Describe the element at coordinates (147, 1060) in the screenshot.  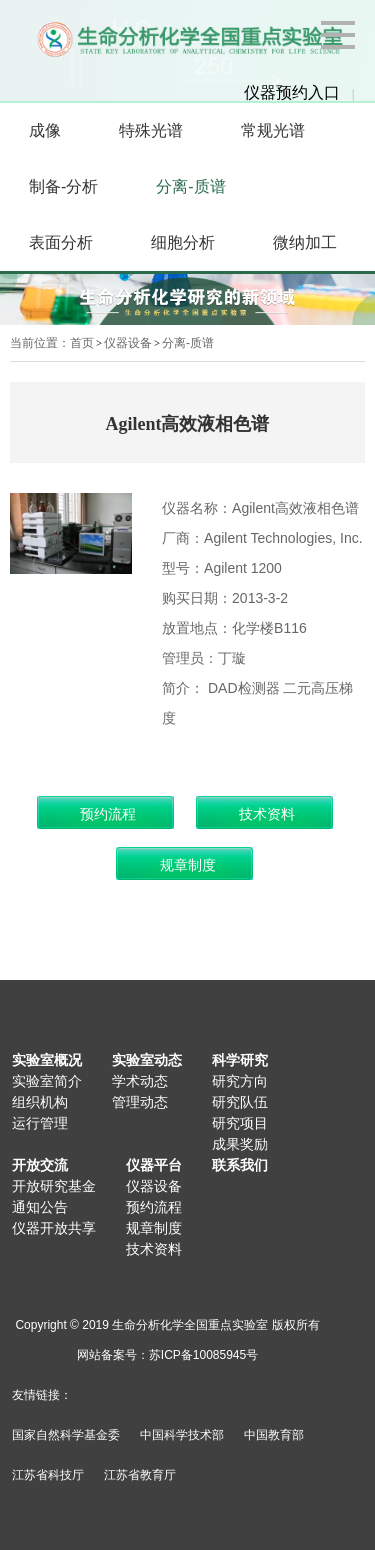
I see `实验室动态` at that location.